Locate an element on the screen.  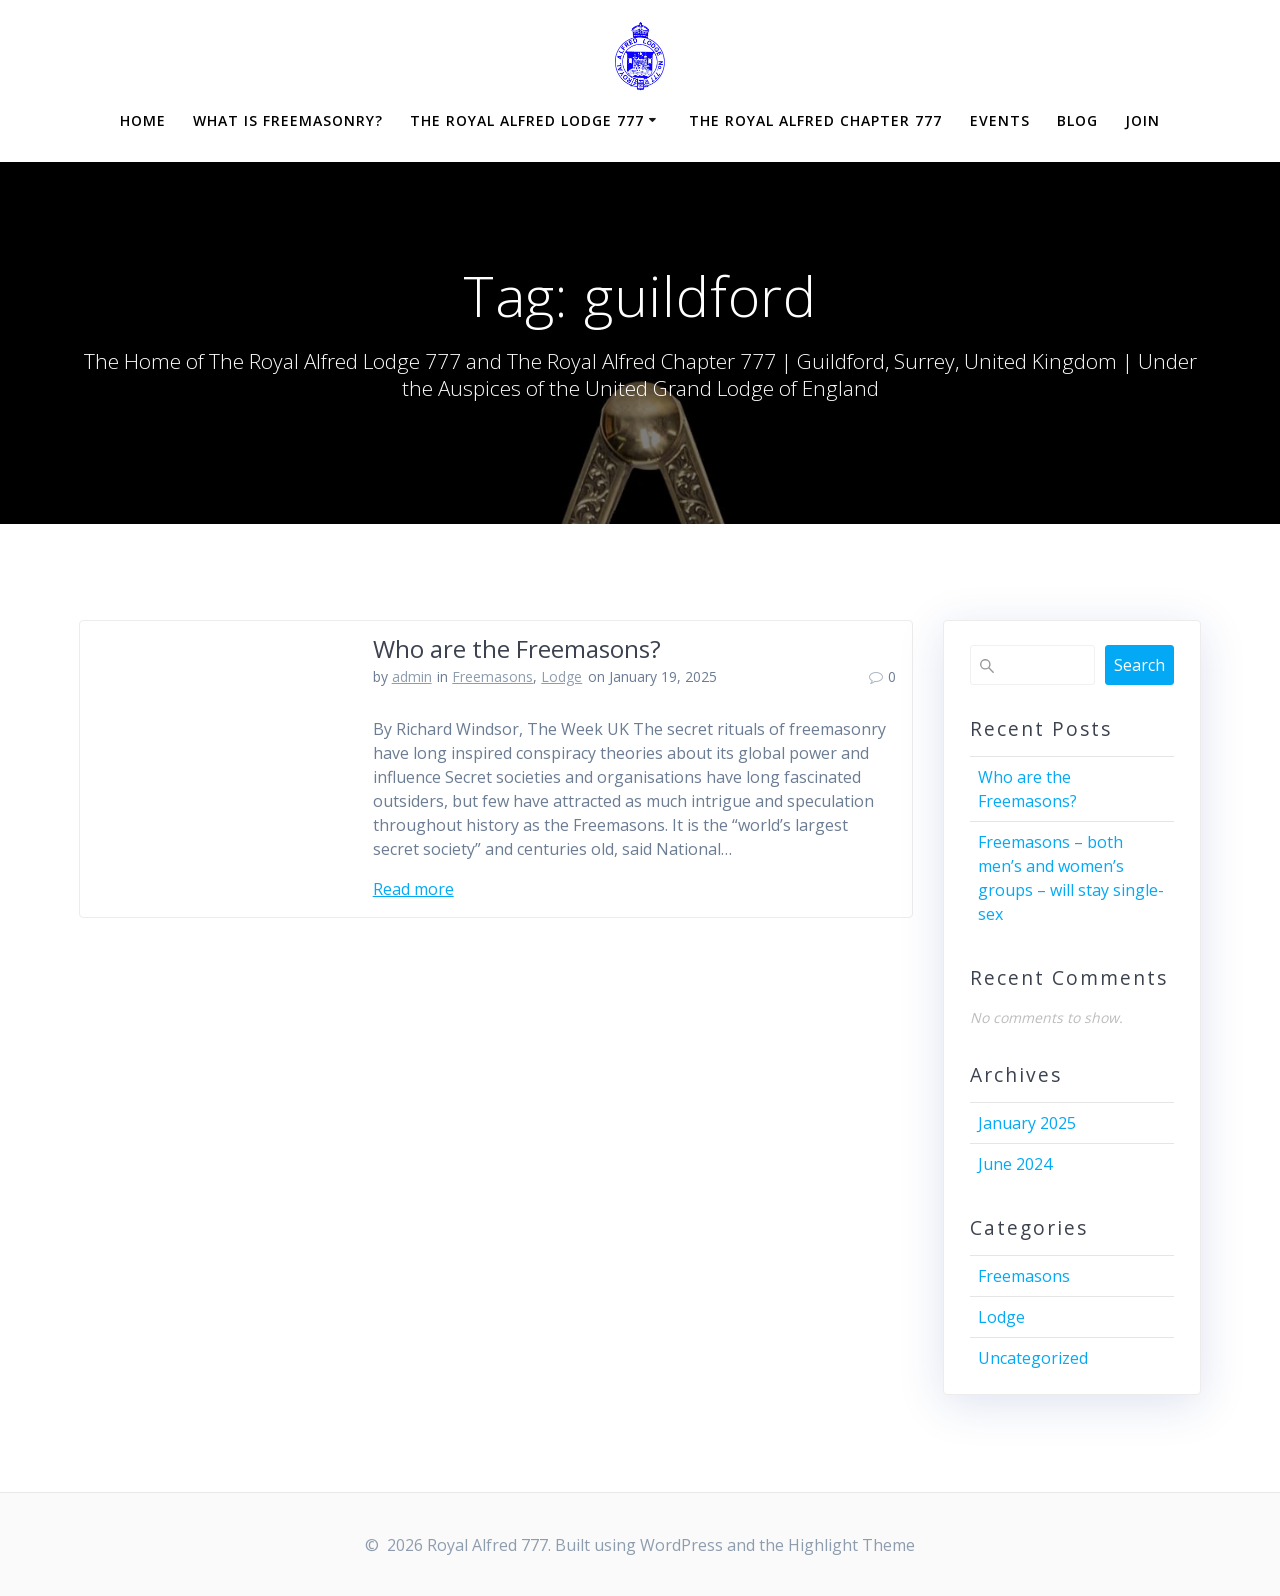
The Royal Alfred Lodge 777 is located at coordinates (527, 120).